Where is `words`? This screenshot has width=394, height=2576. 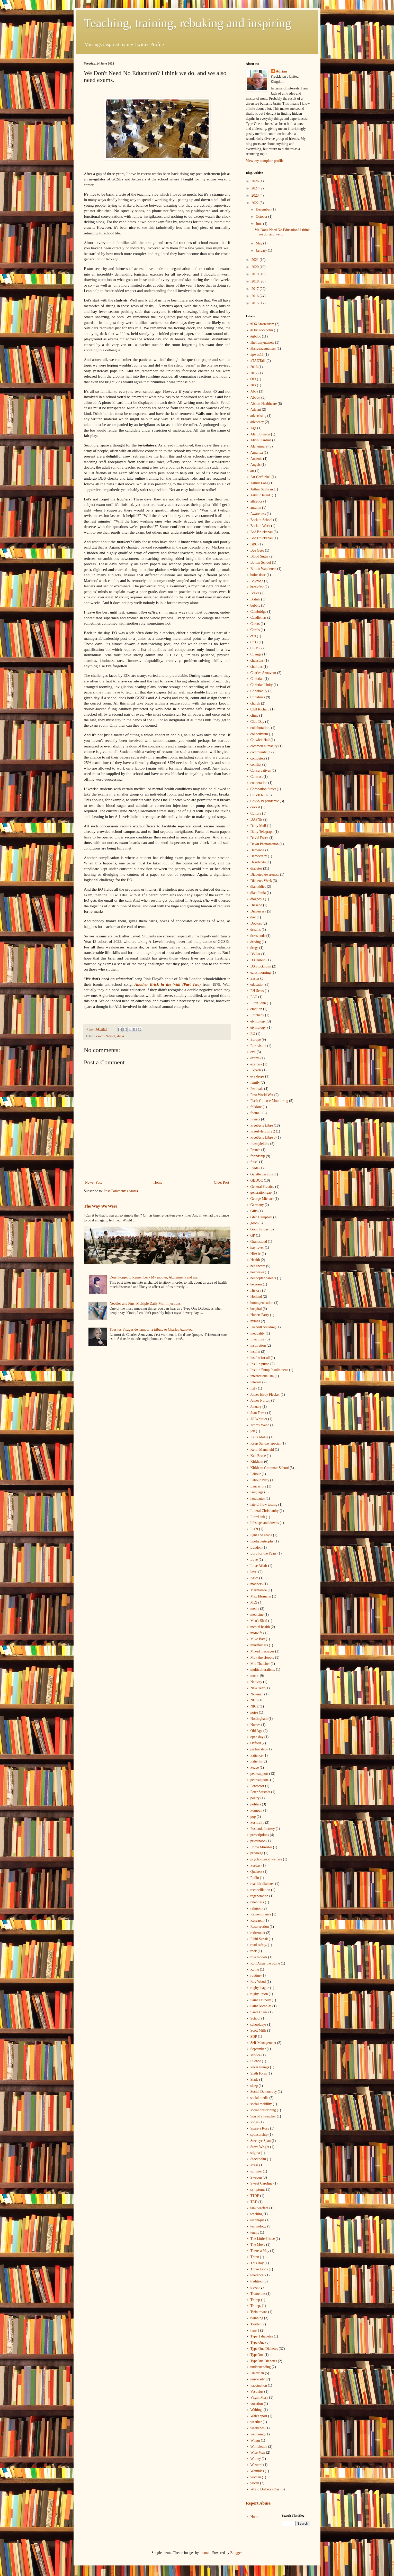
words is located at coordinates (254, 2483).